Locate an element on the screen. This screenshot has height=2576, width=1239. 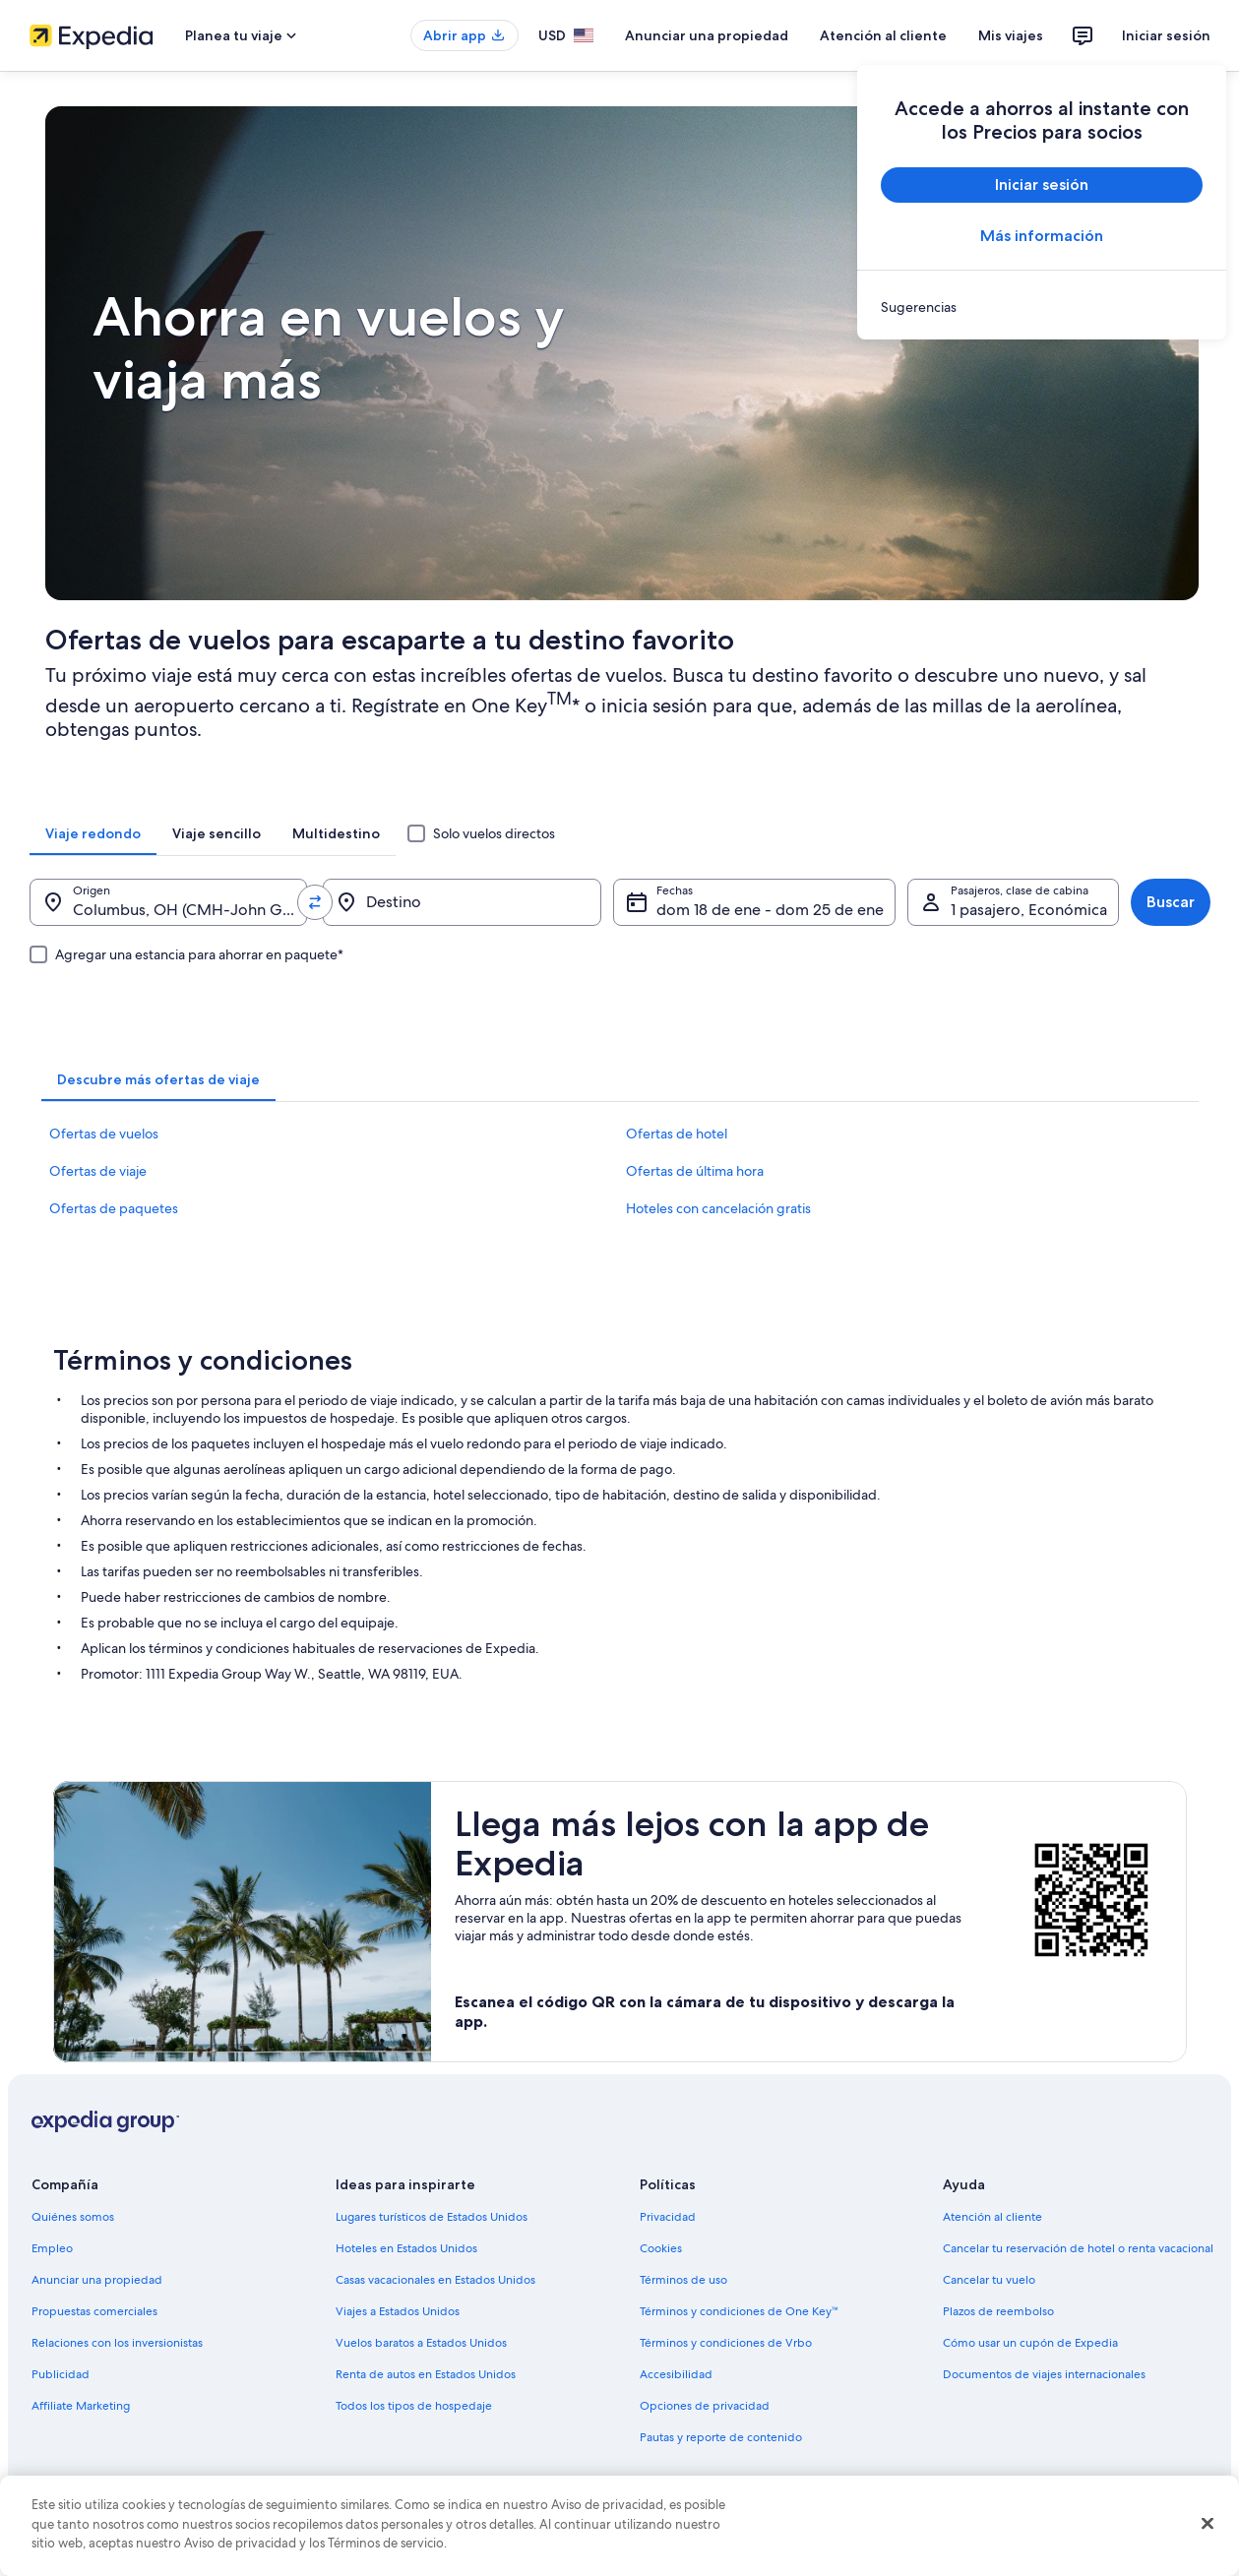
Cómo usar un cupón de Expedia [link] is located at coordinates (1030, 2343).